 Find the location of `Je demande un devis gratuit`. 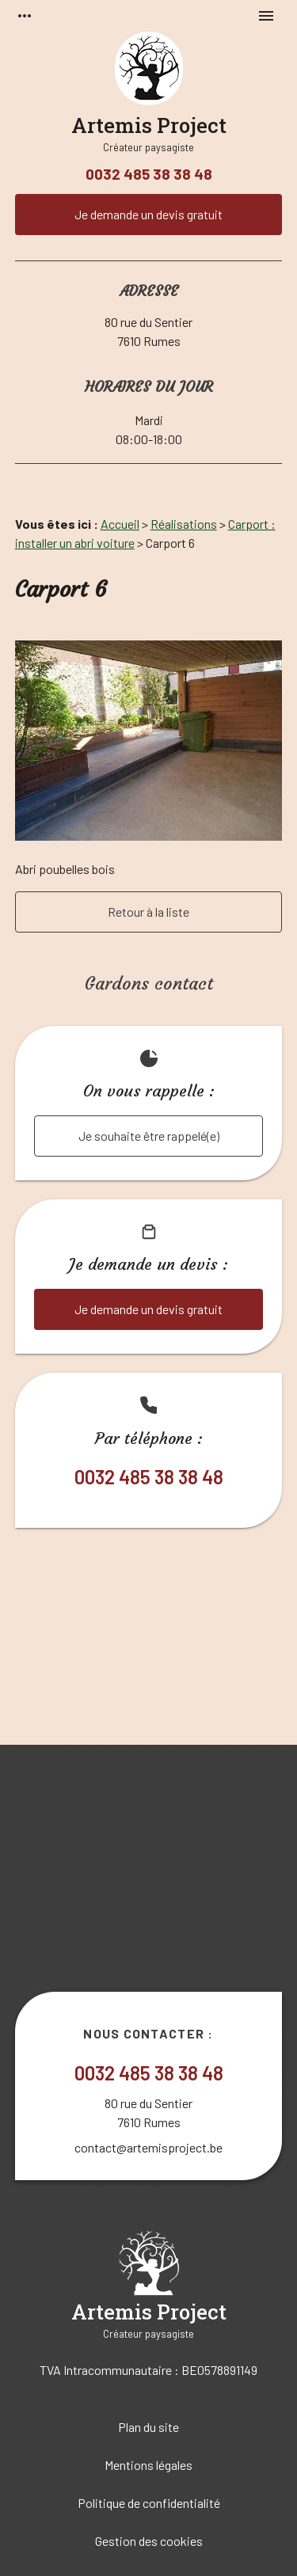

Je demande un devis gratuit is located at coordinates (148, 214).